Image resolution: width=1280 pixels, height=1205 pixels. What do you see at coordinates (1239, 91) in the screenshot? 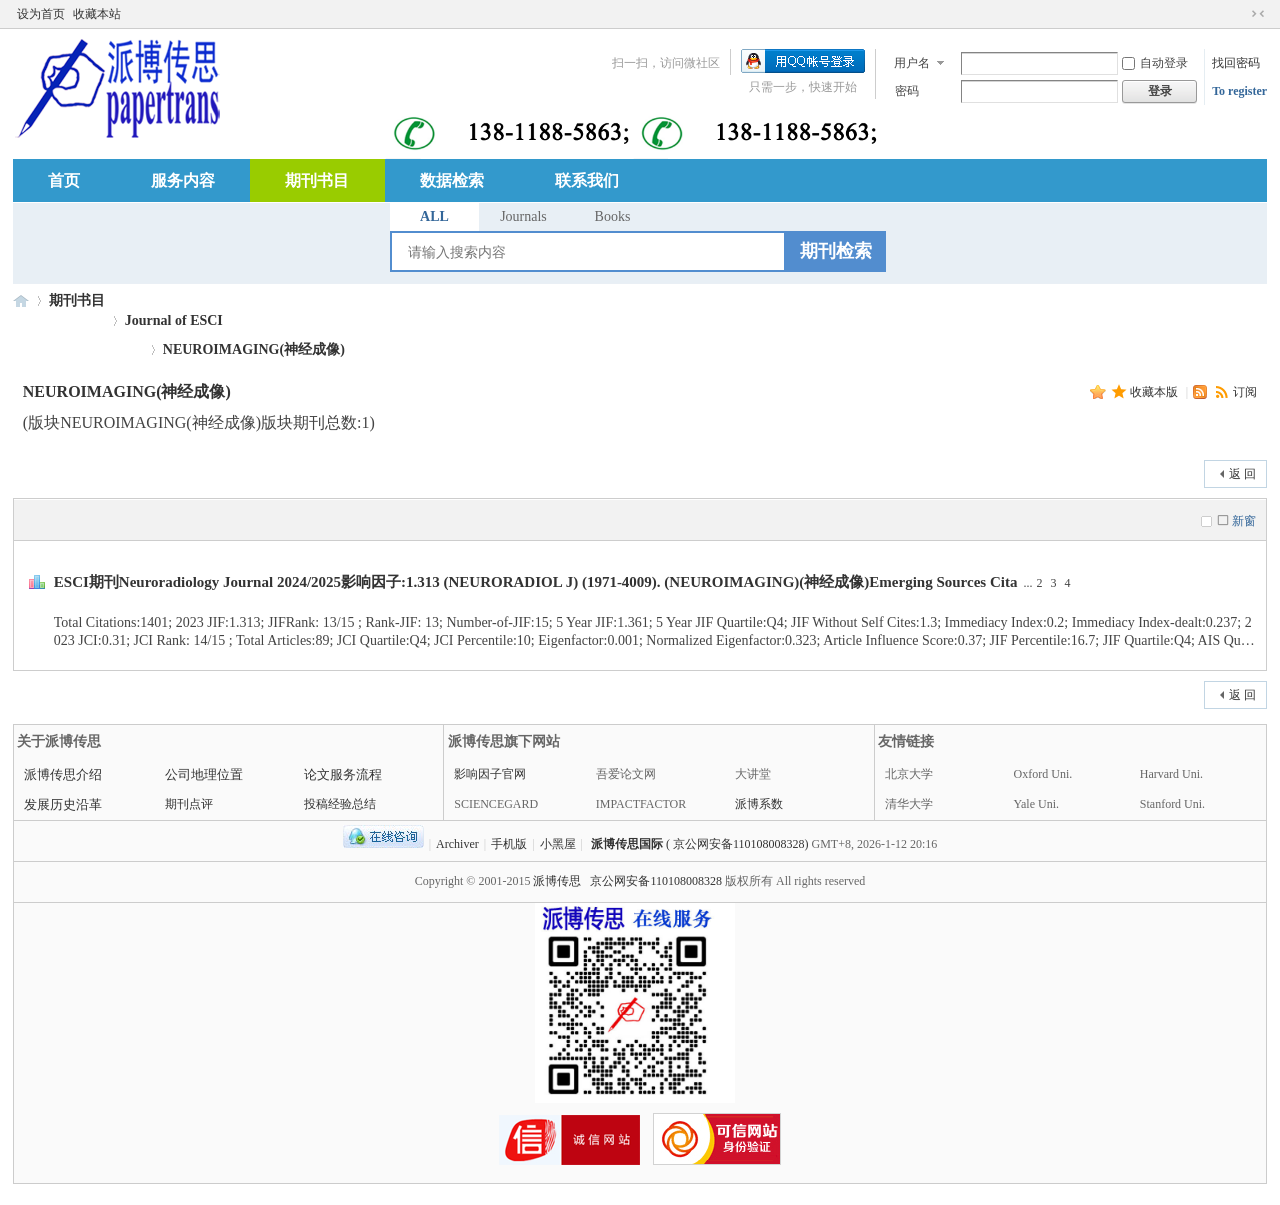
I see `To register` at bounding box center [1239, 91].